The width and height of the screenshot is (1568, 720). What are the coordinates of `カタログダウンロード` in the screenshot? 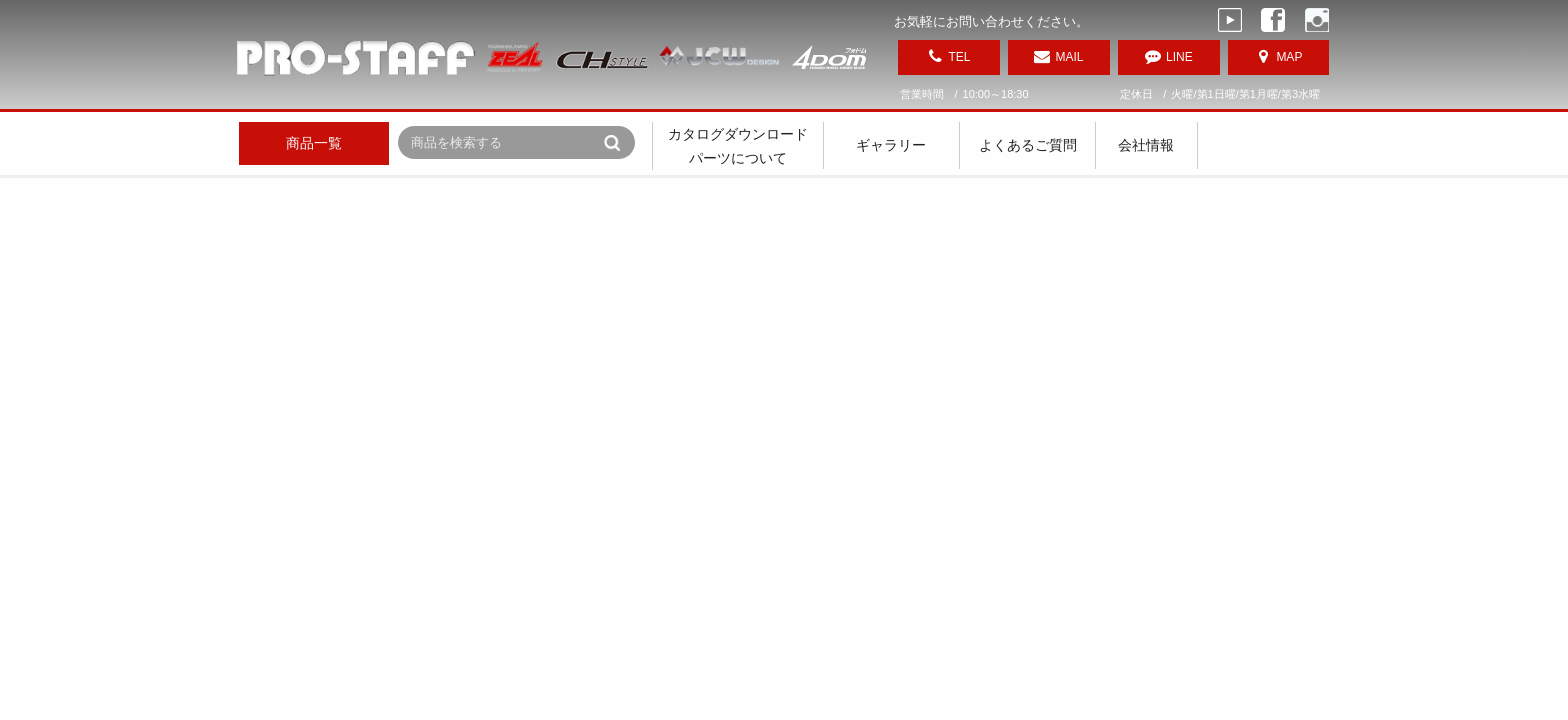 It's located at (738, 134).